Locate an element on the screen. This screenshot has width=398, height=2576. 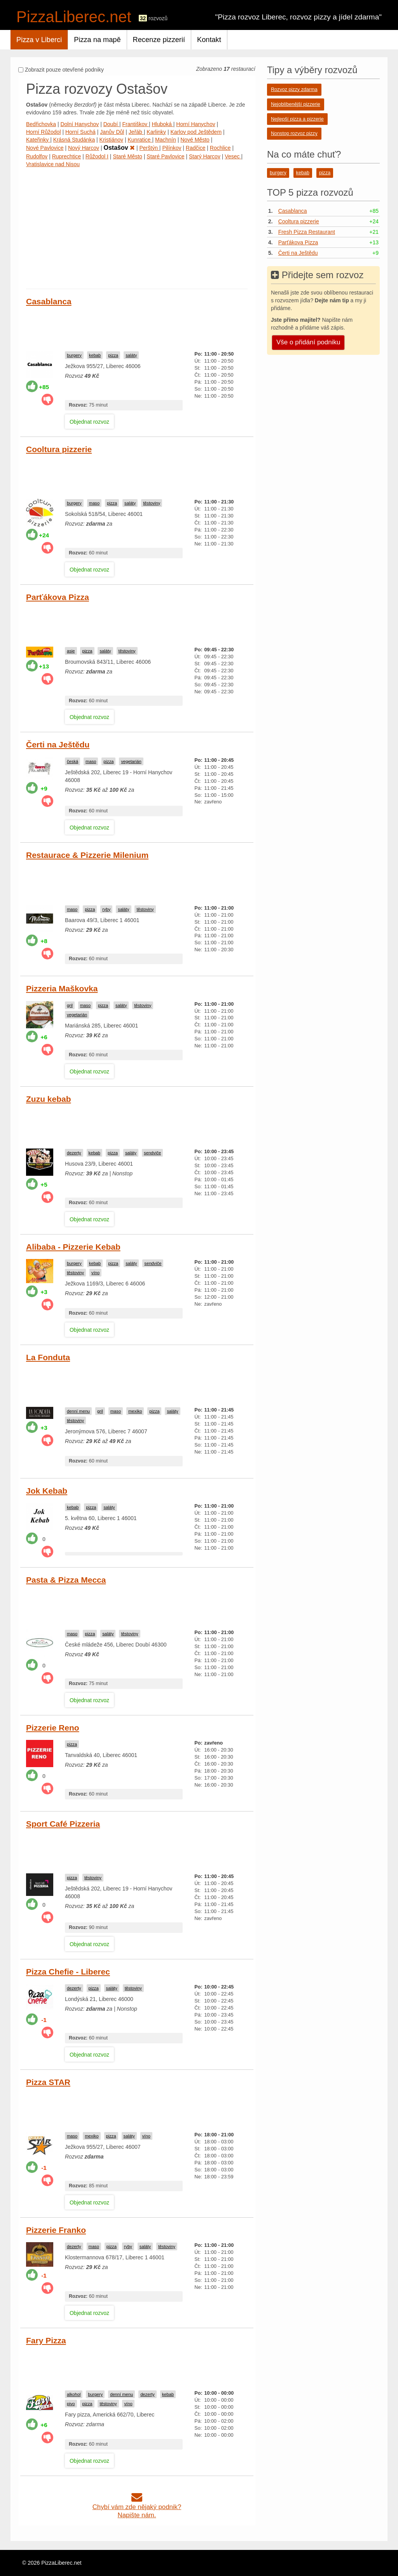
Karlinky is located at coordinates (156, 132).